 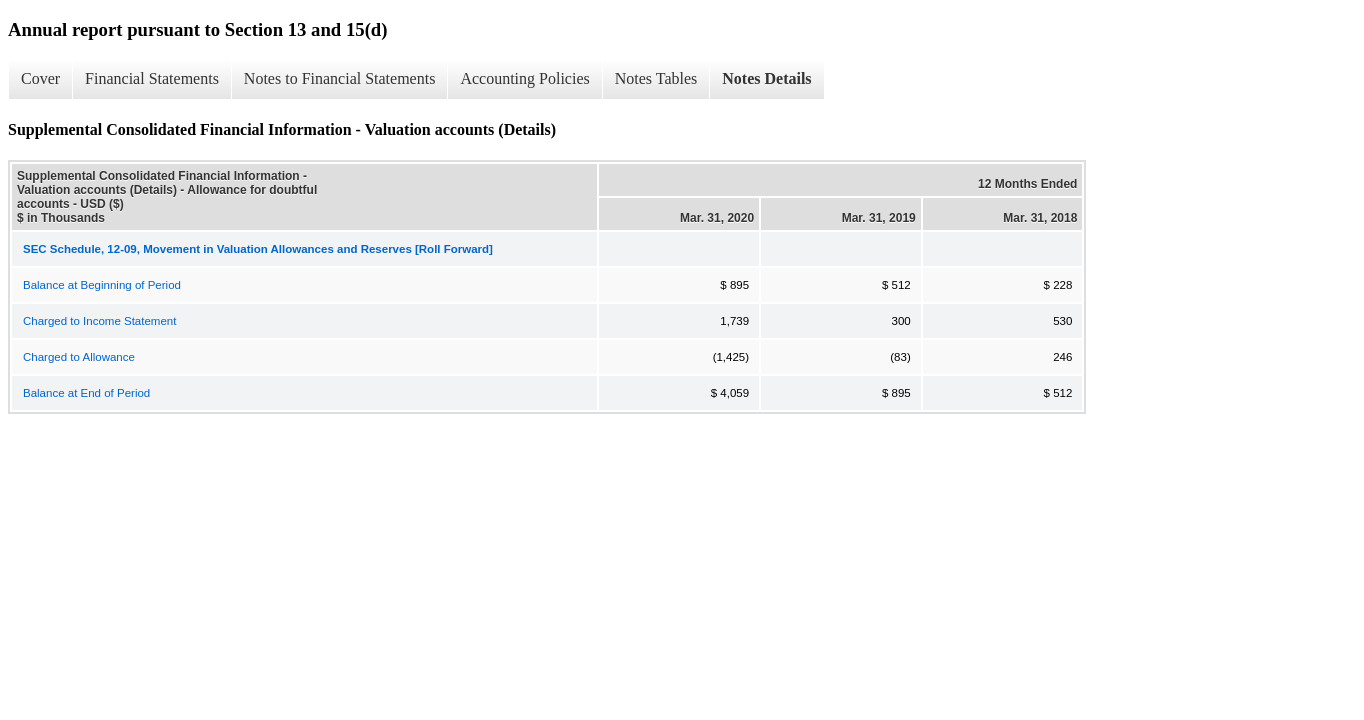 I want to click on Balance at Beginning of Period, so click(x=102, y=285).